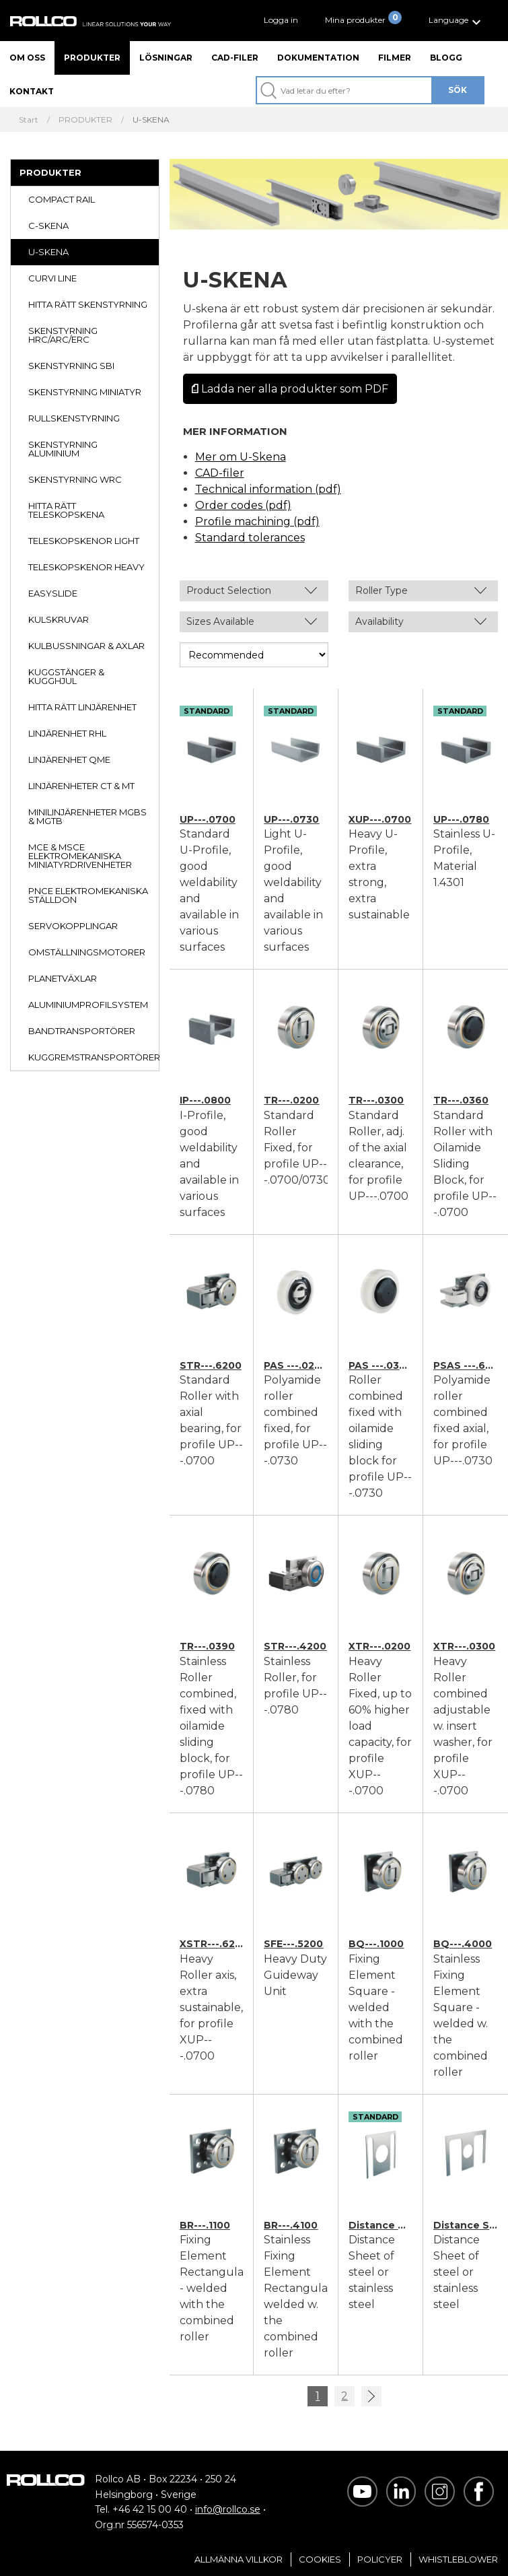 The width and height of the screenshot is (508, 2576). What do you see at coordinates (268, 489) in the screenshot?
I see `Technical information (pdf)` at bounding box center [268, 489].